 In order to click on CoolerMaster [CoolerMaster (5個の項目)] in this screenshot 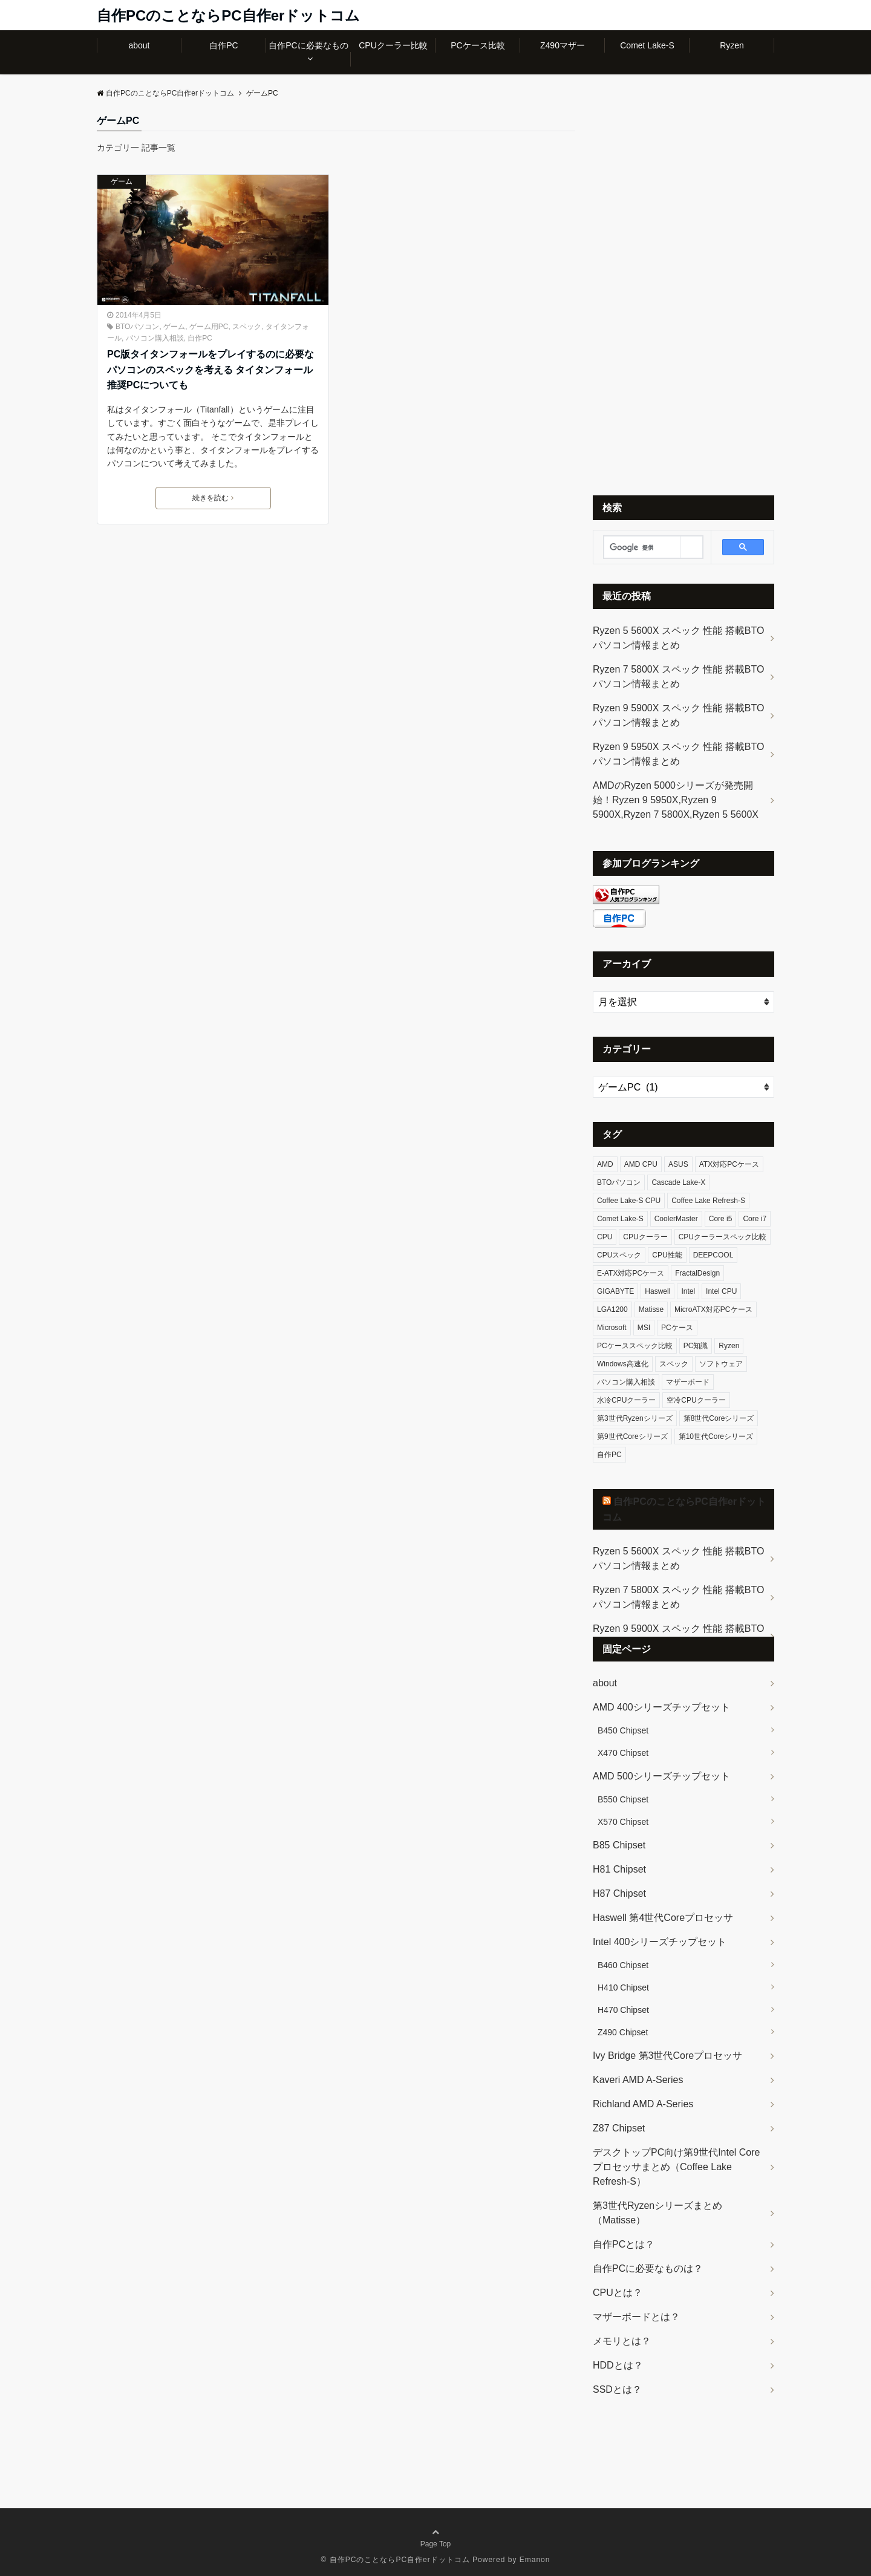, I will do `click(676, 1219)`.